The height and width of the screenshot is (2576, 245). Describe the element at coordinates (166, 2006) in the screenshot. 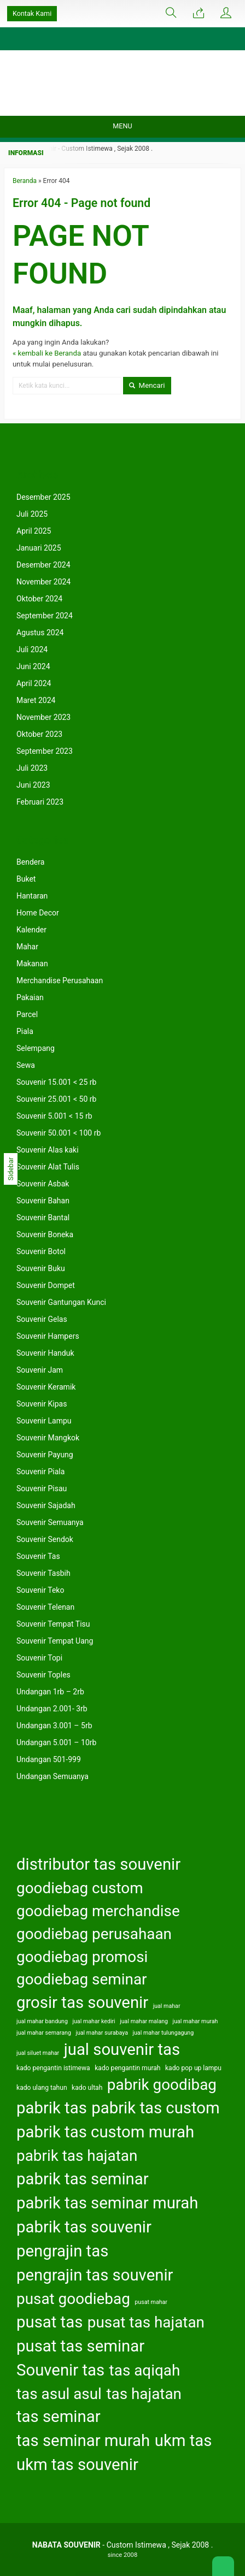

I see `jual mahar [jual mahar (122 item)]` at that location.